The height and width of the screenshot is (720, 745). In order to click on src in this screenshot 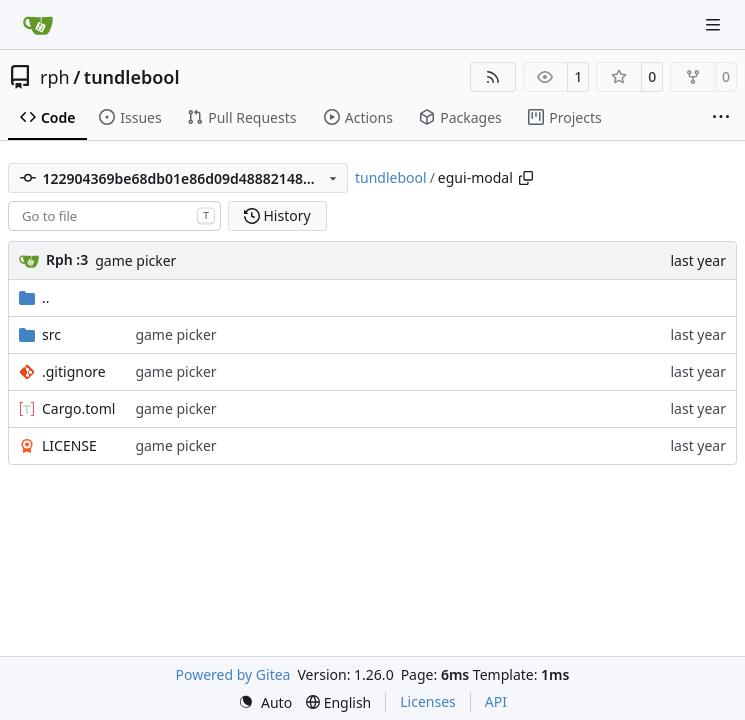, I will do `click(51, 334)`.